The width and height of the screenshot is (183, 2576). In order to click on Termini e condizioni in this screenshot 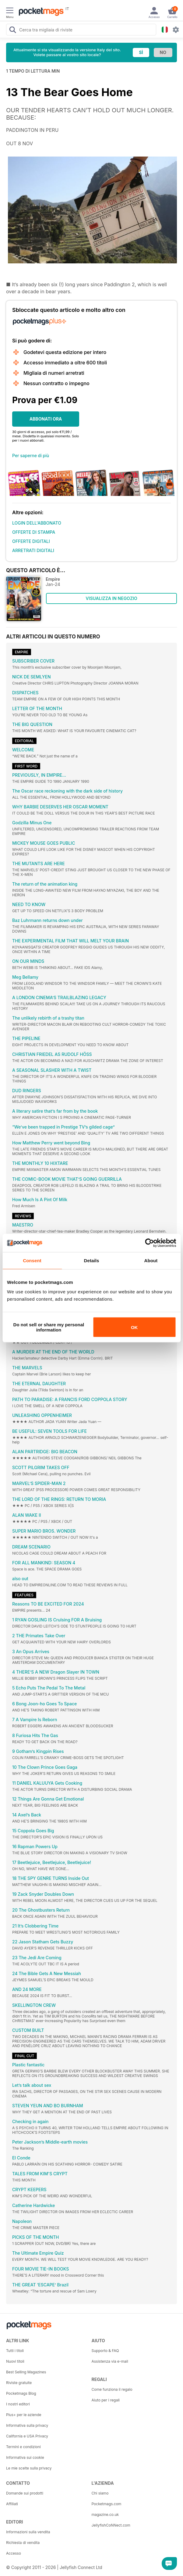, I will do `click(23, 2446)`.